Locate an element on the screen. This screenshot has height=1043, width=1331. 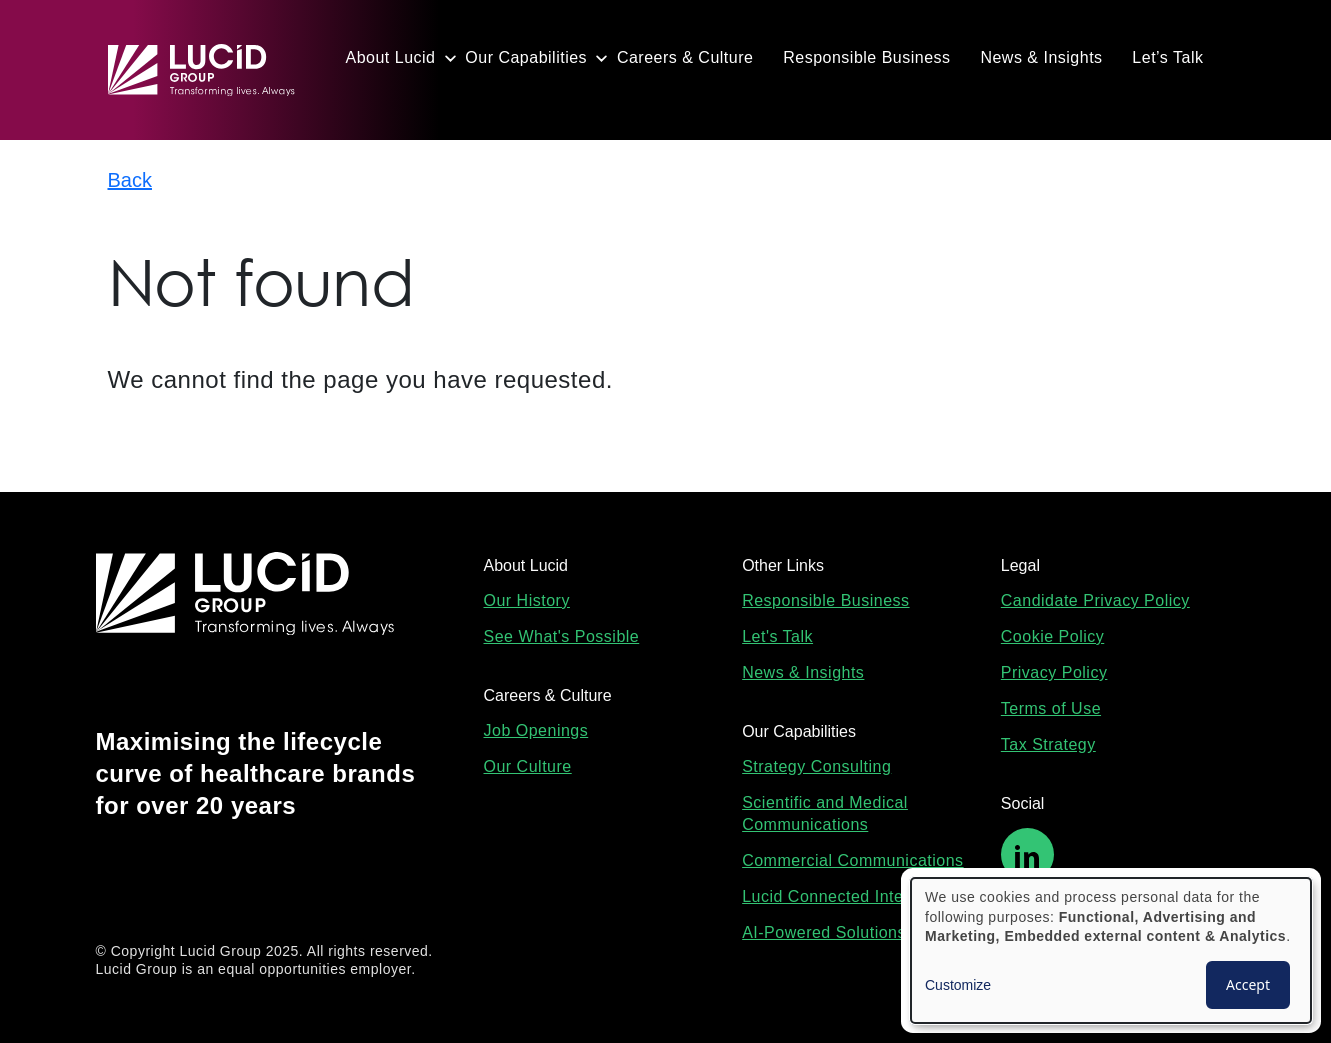
Tax Strategy is located at coordinates (1048, 744).